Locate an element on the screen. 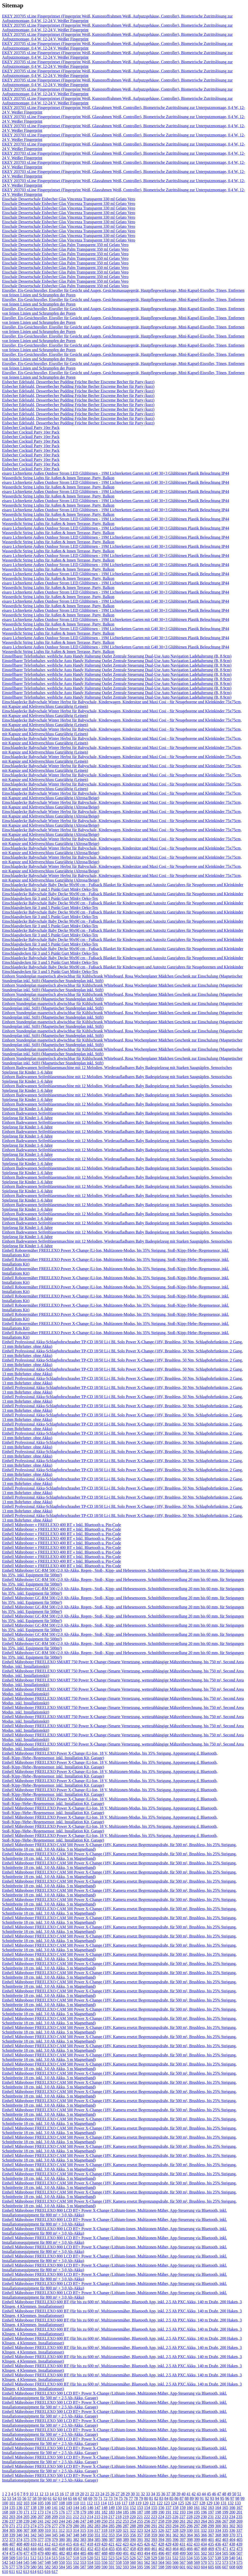  302 is located at coordinates (232, 2526).